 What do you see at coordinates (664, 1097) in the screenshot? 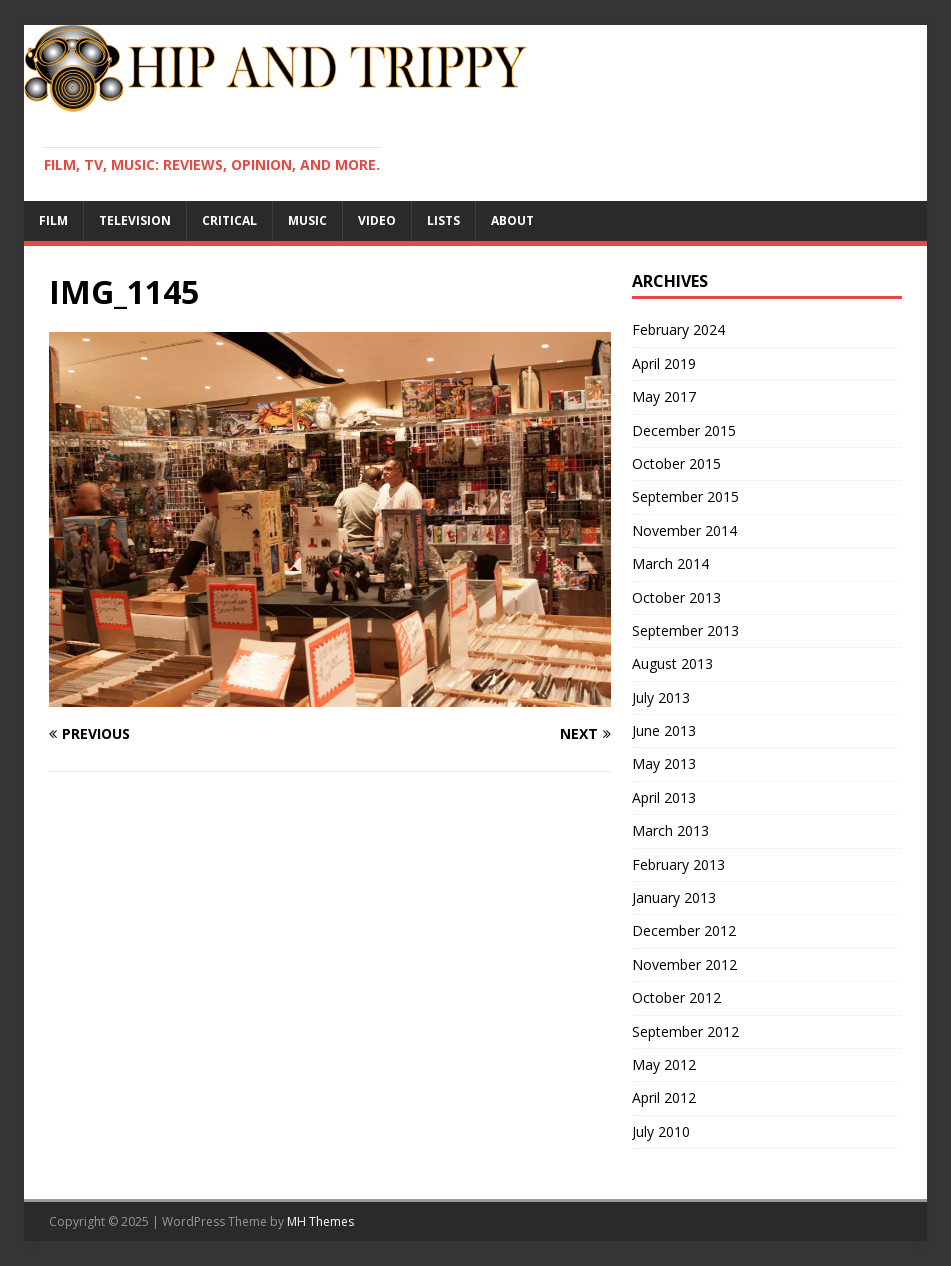
I see `April 2012` at bounding box center [664, 1097].